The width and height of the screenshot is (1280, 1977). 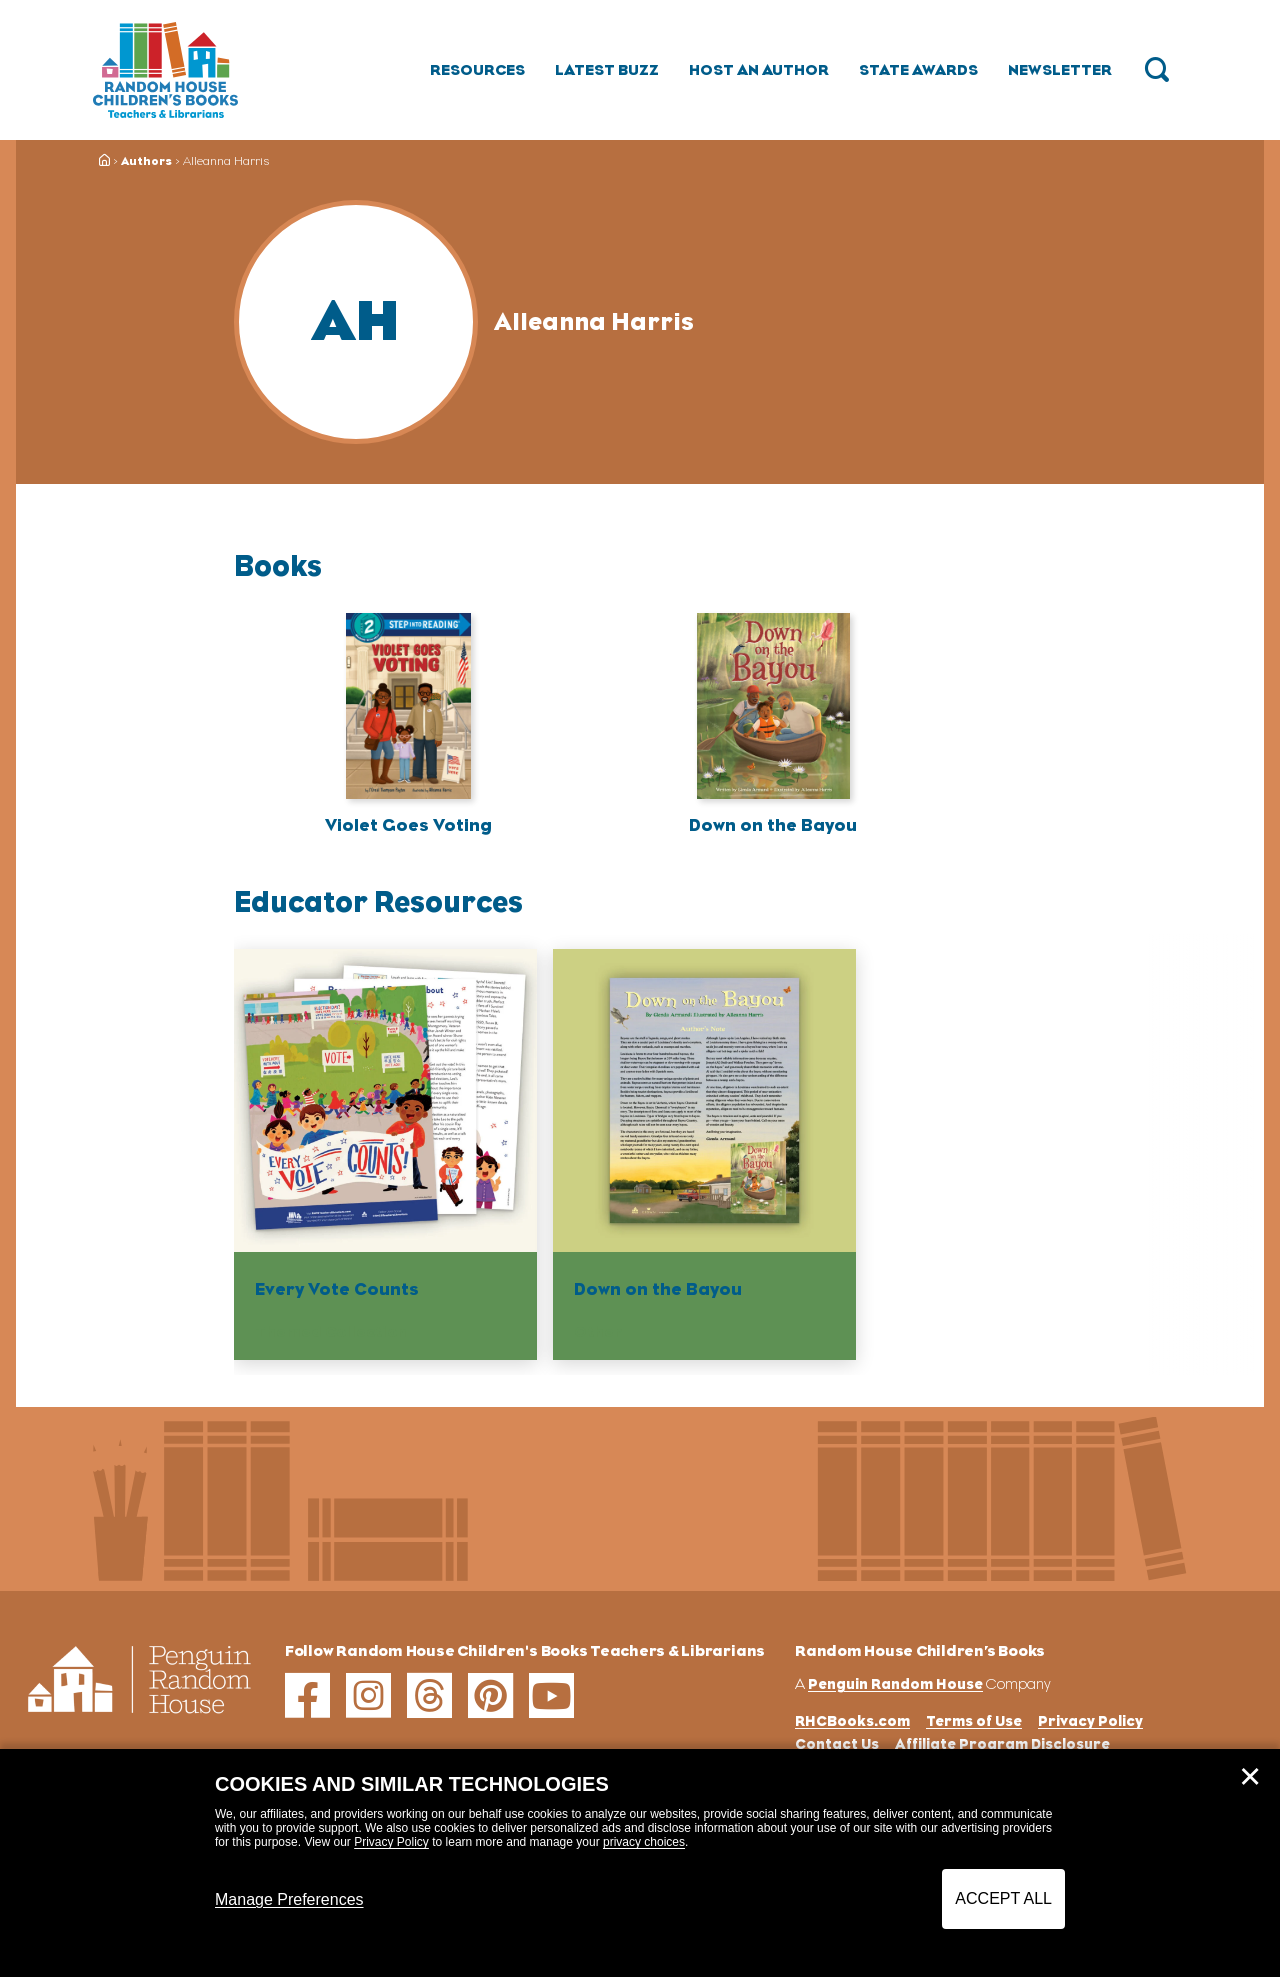 I want to click on Authors, so click(x=146, y=161).